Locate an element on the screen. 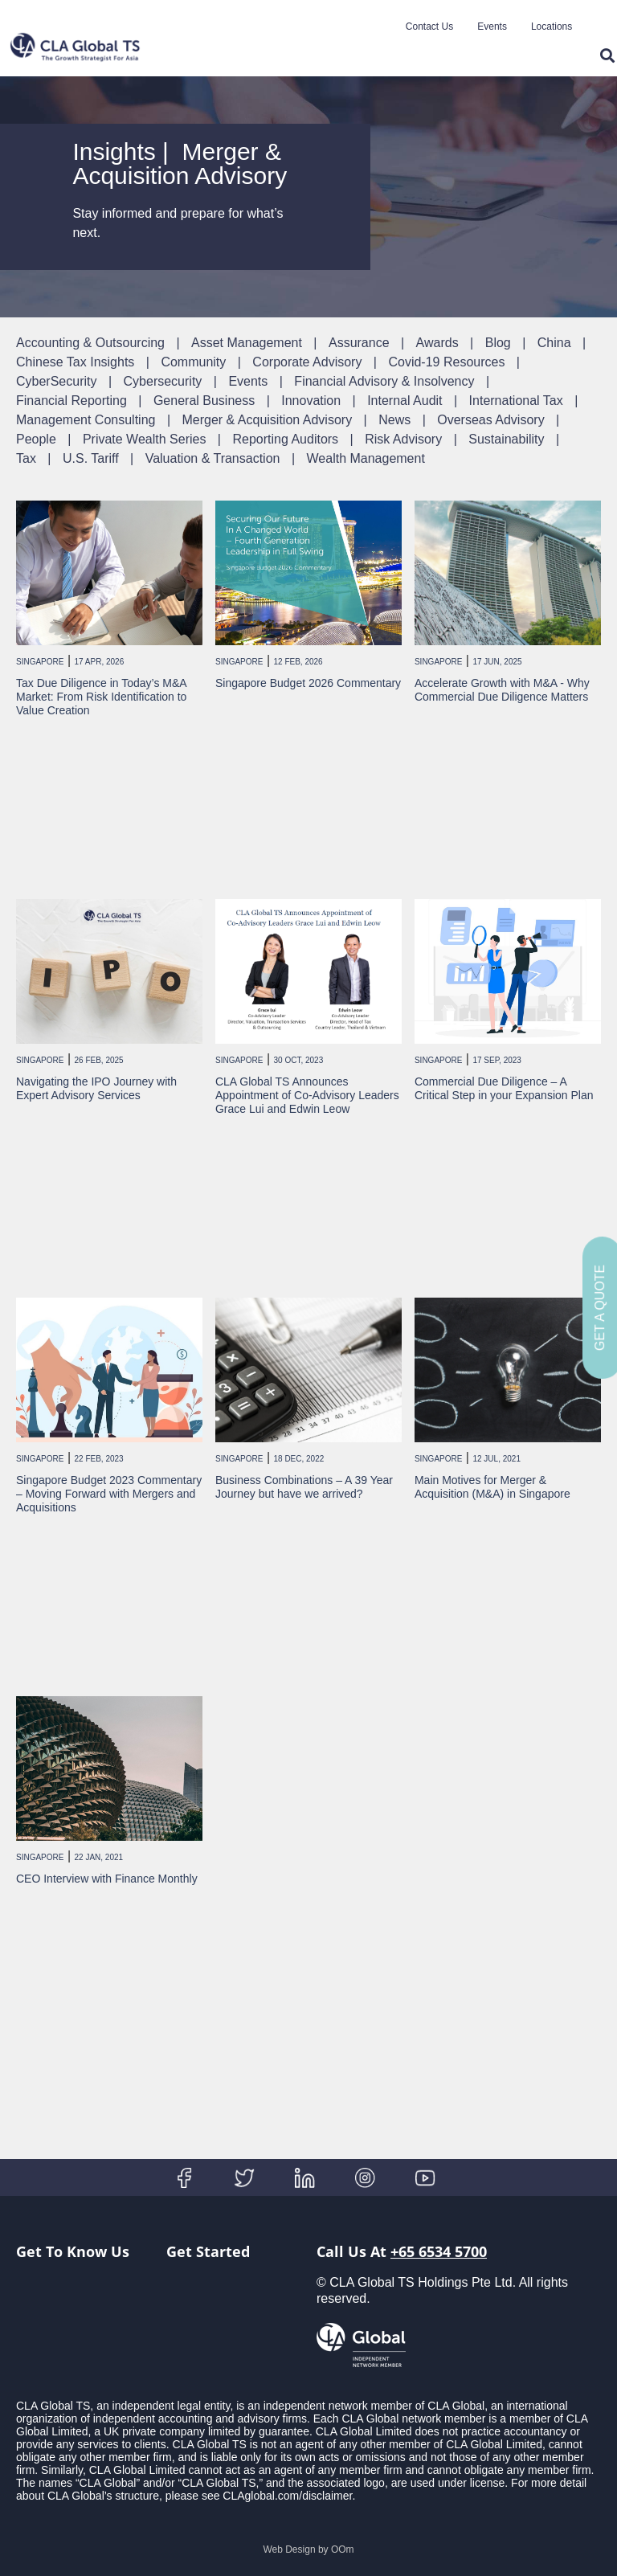  Wealth Management is located at coordinates (366, 458).